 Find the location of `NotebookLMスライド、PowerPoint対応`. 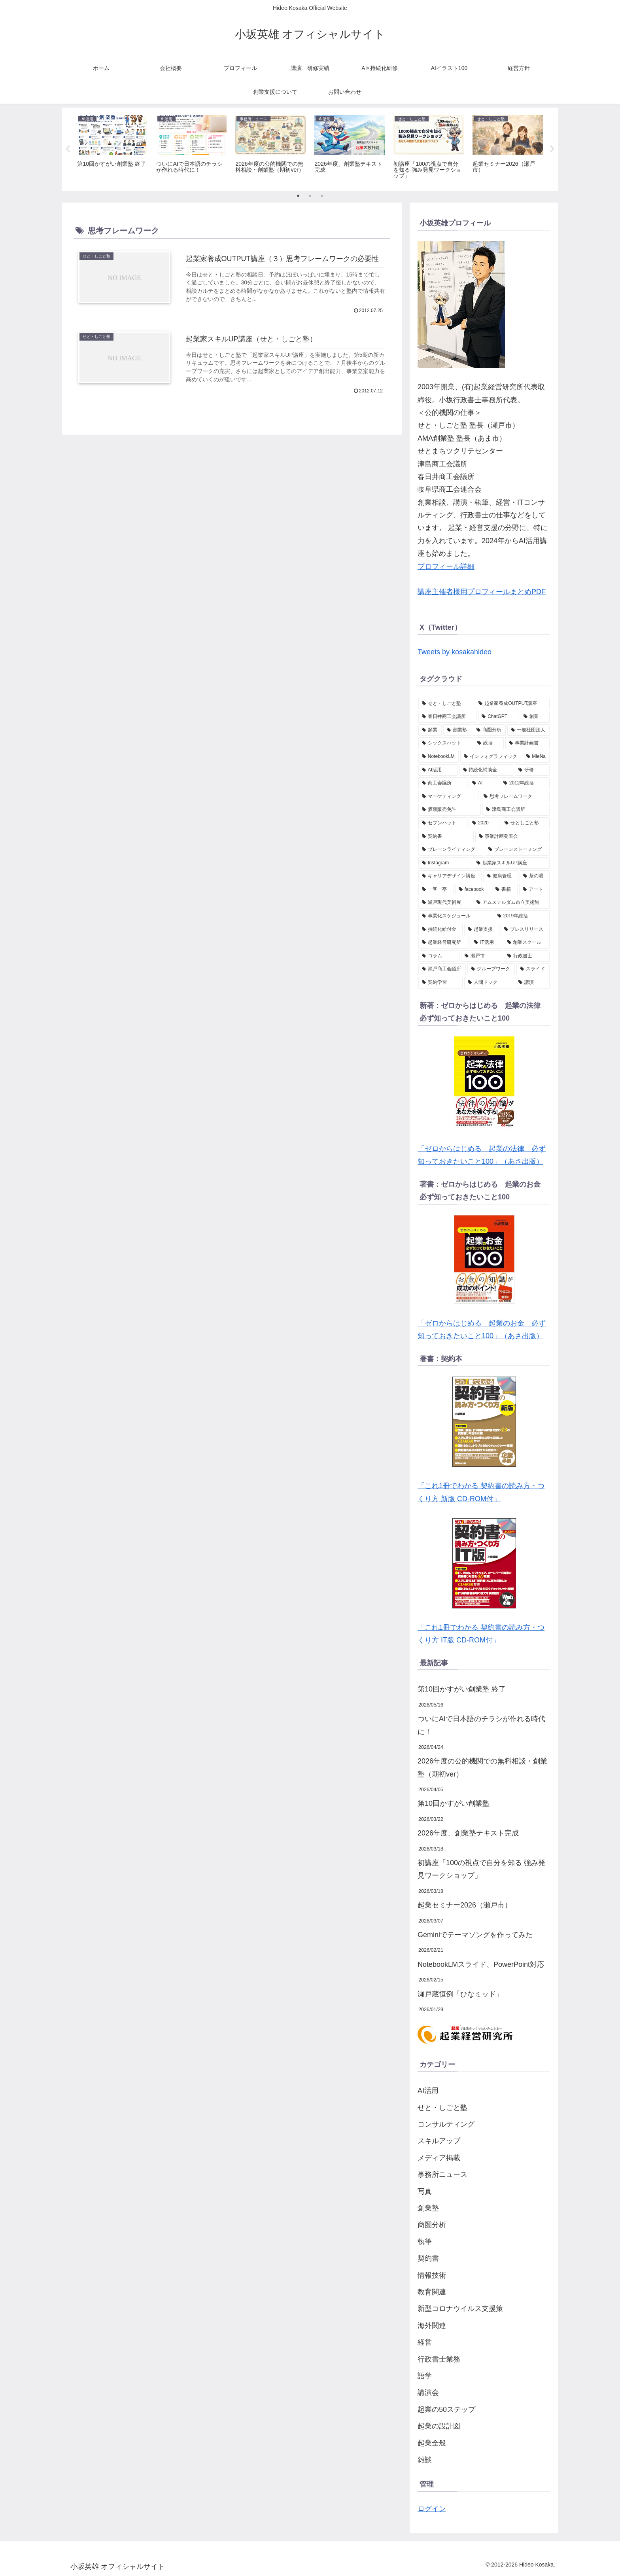

NotebookLMスライド、PowerPoint対応 is located at coordinates (481, 1964).